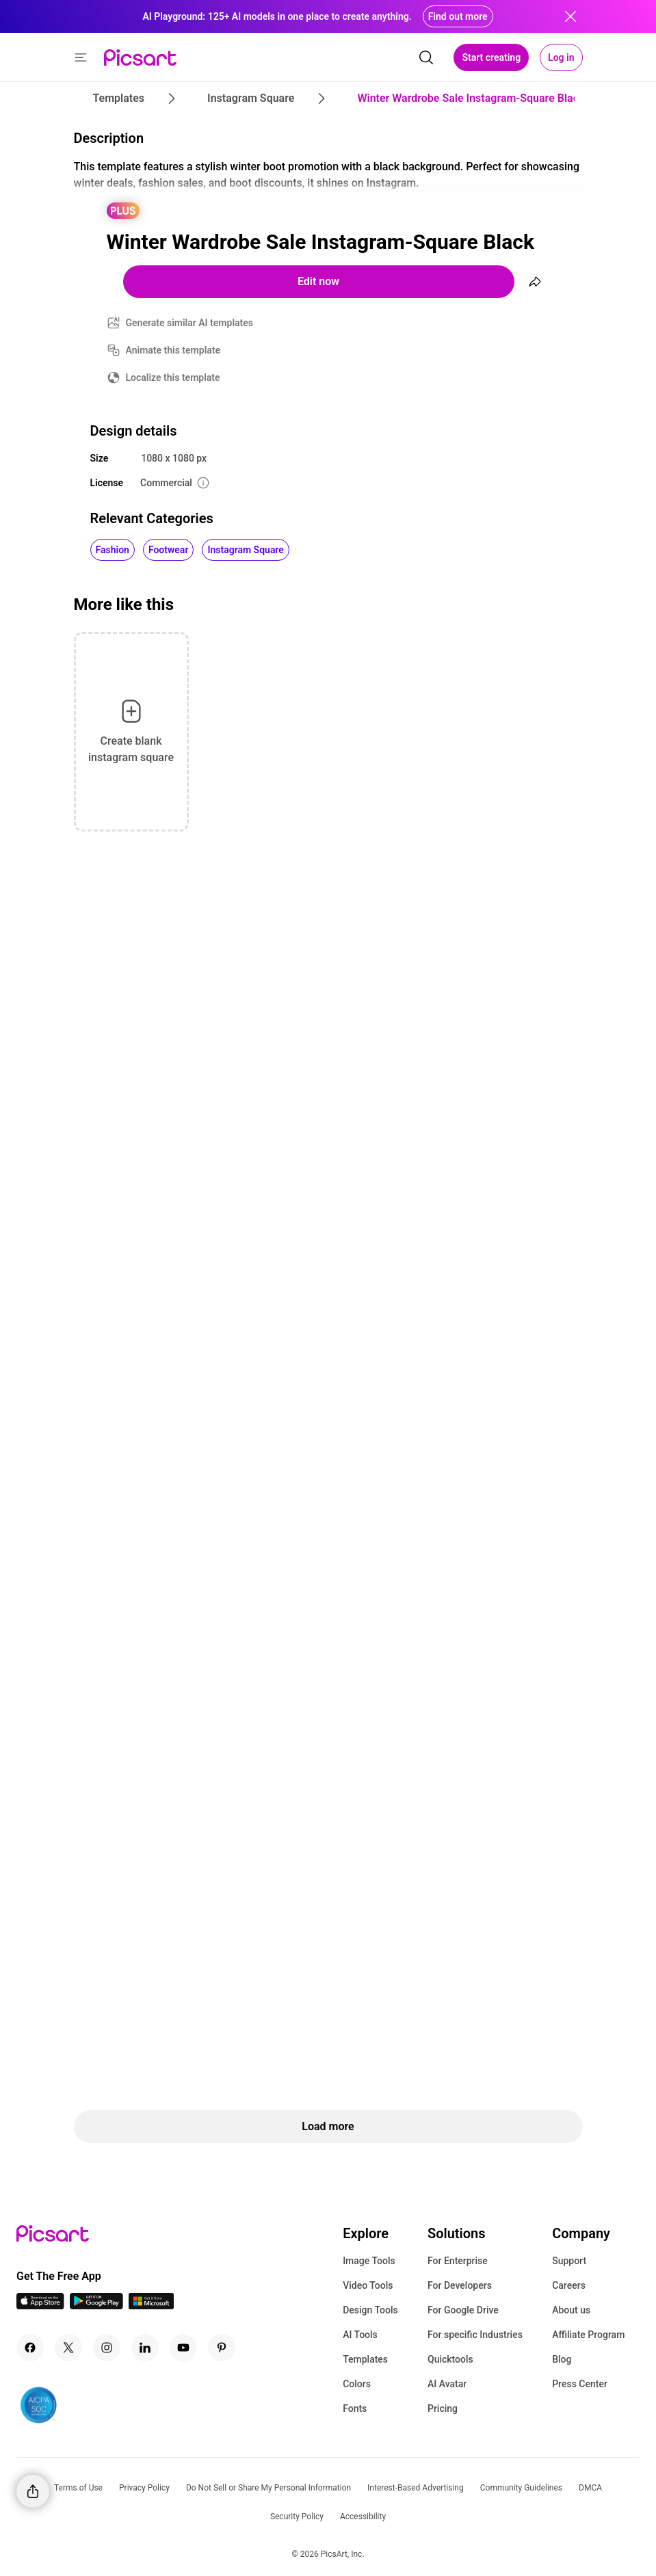 The width and height of the screenshot is (656, 2576). What do you see at coordinates (30, 2347) in the screenshot?
I see `[Facebook Icon]` at bounding box center [30, 2347].